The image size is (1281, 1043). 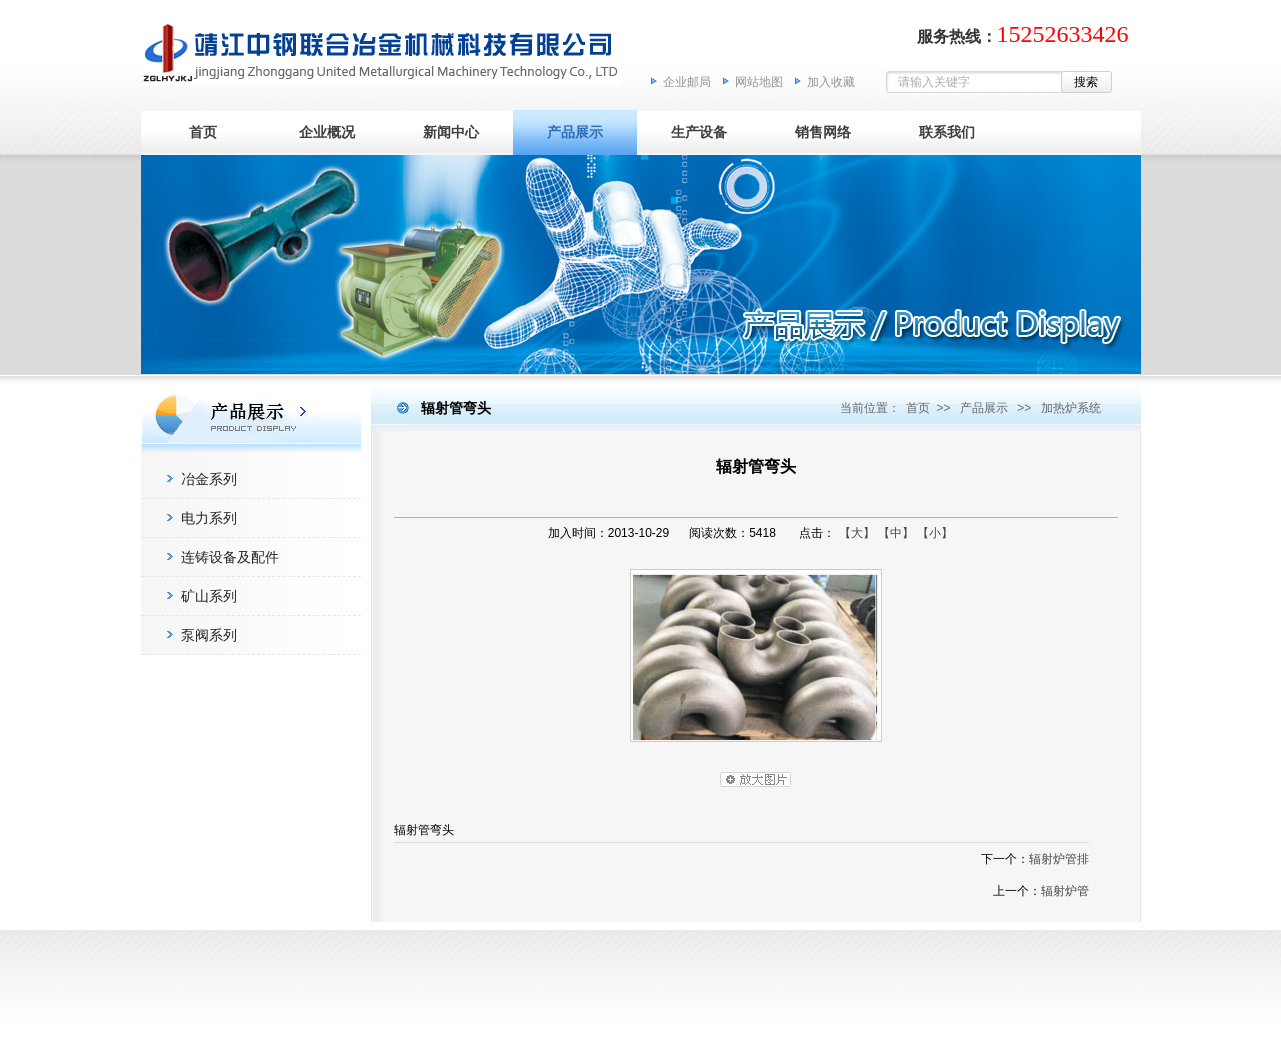 What do you see at coordinates (947, 132) in the screenshot?
I see `联系我们` at bounding box center [947, 132].